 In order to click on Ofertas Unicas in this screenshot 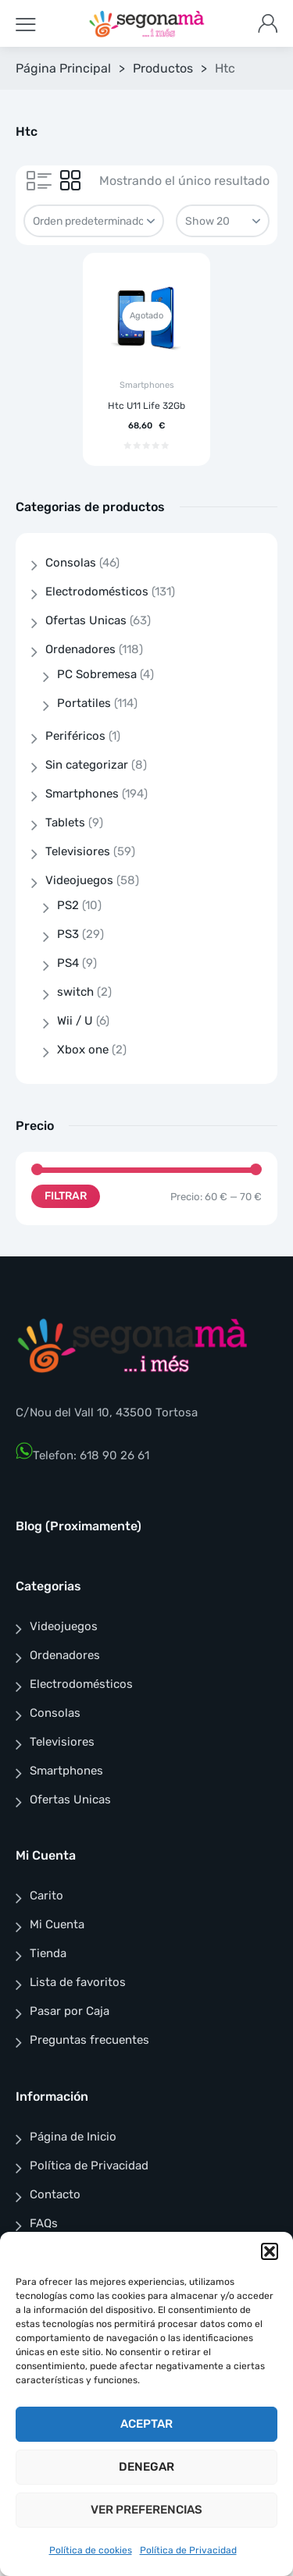, I will do `click(86, 620)`.